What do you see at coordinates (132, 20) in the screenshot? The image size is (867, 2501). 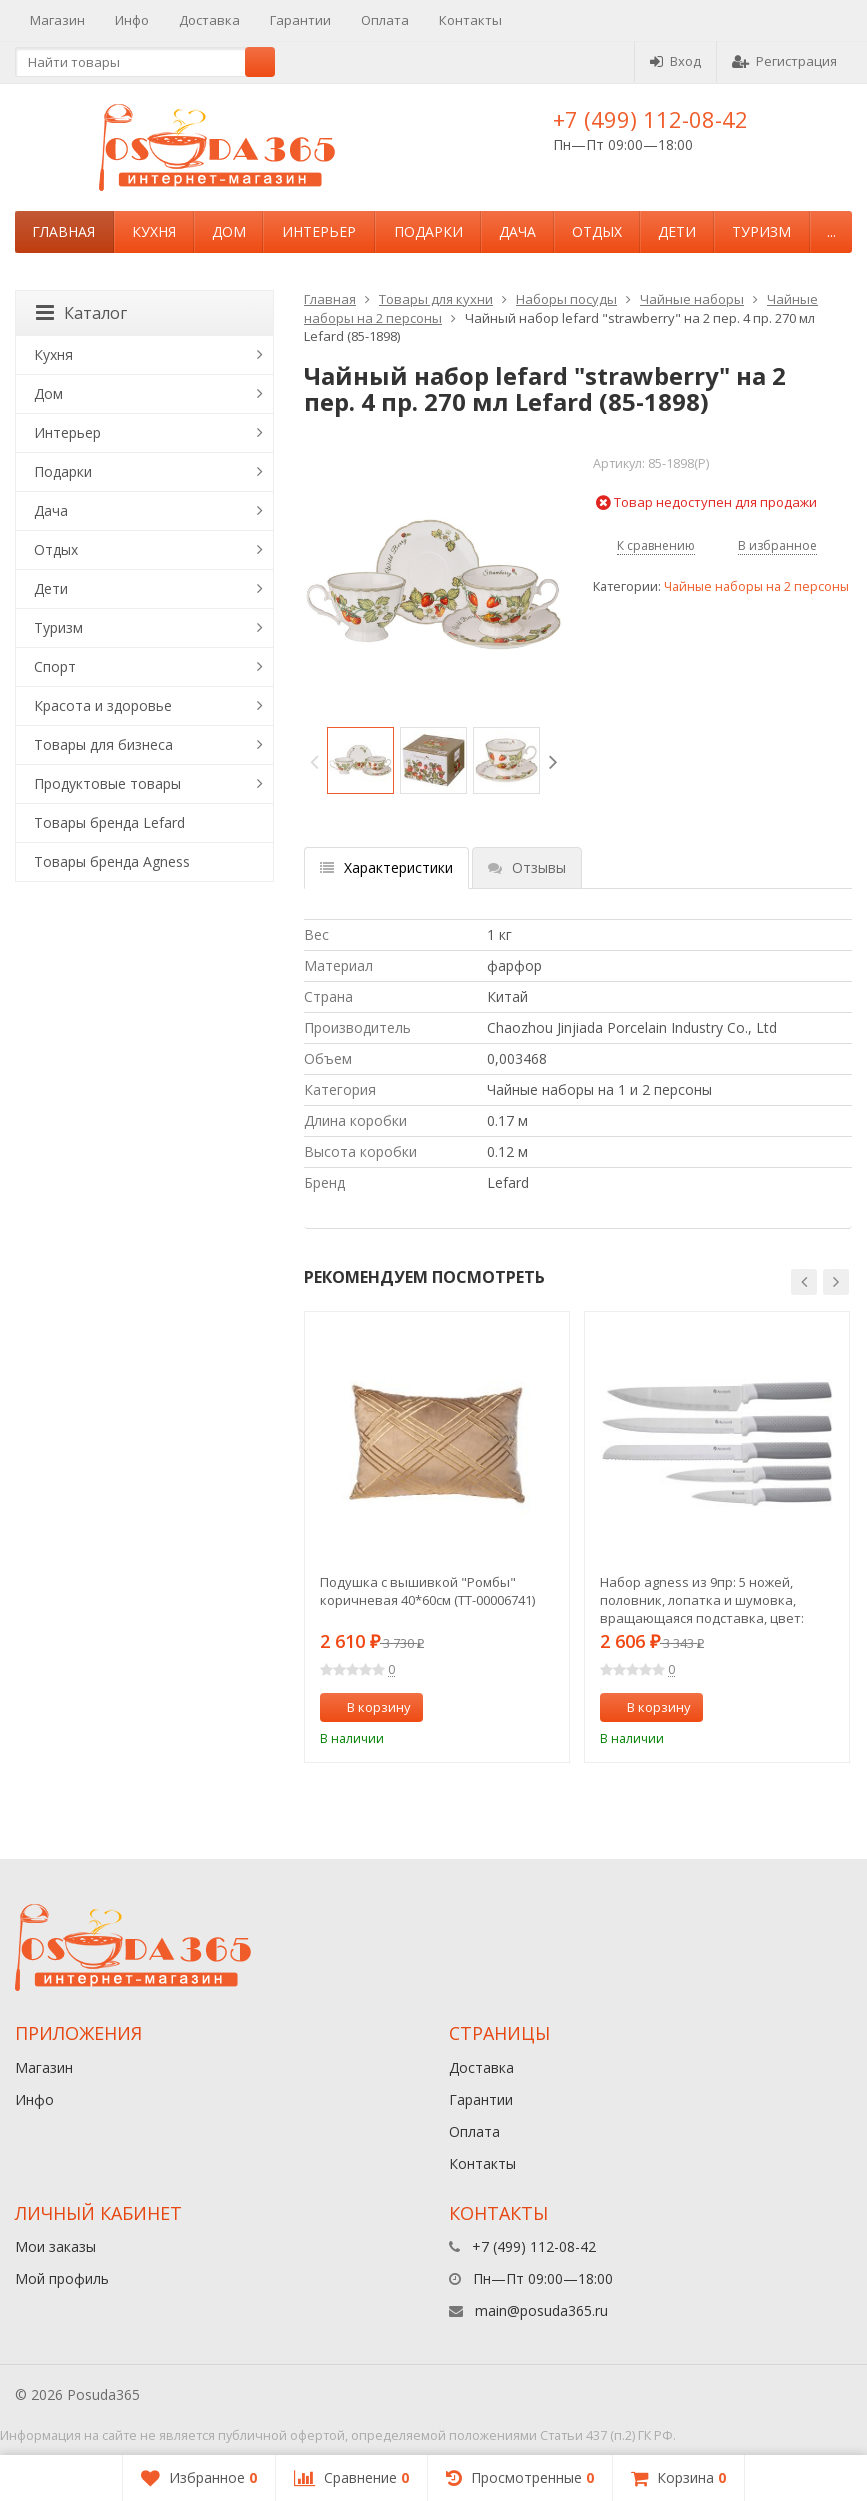 I see `Инфо` at bounding box center [132, 20].